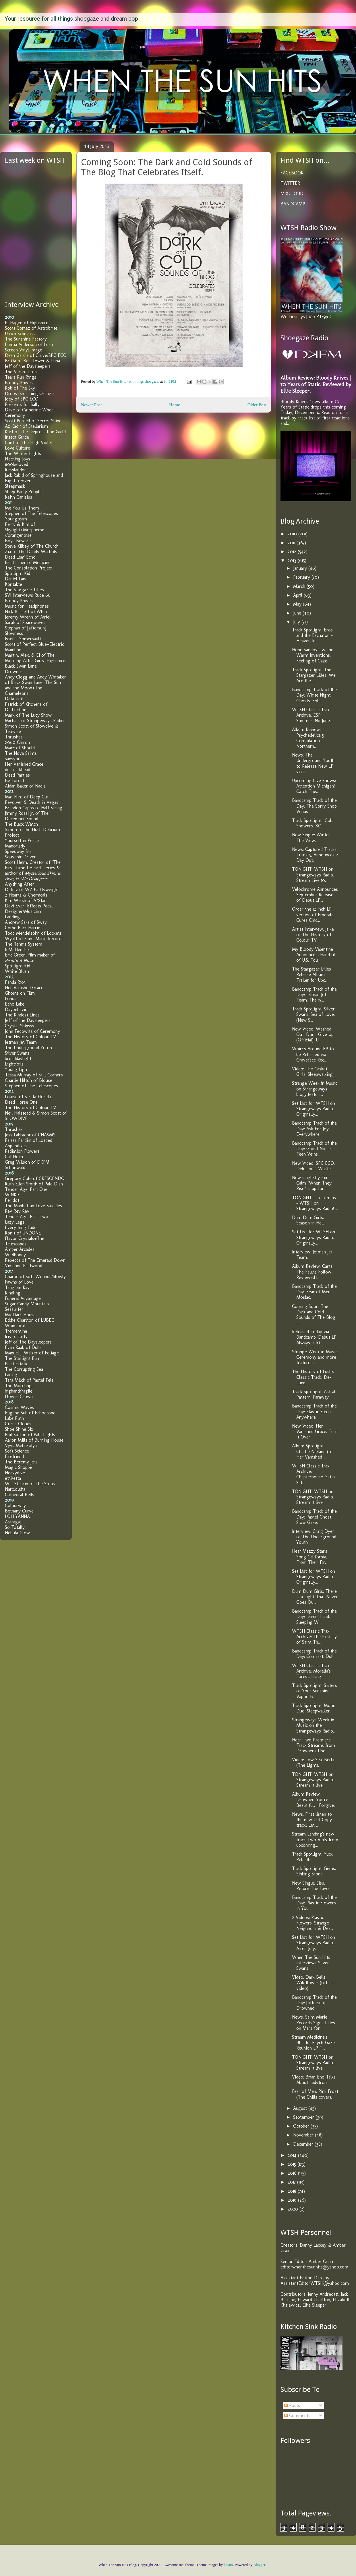 The image size is (356, 2576). Describe the element at coordinates (302, 577) in the screenshot. I see `February` at that location.